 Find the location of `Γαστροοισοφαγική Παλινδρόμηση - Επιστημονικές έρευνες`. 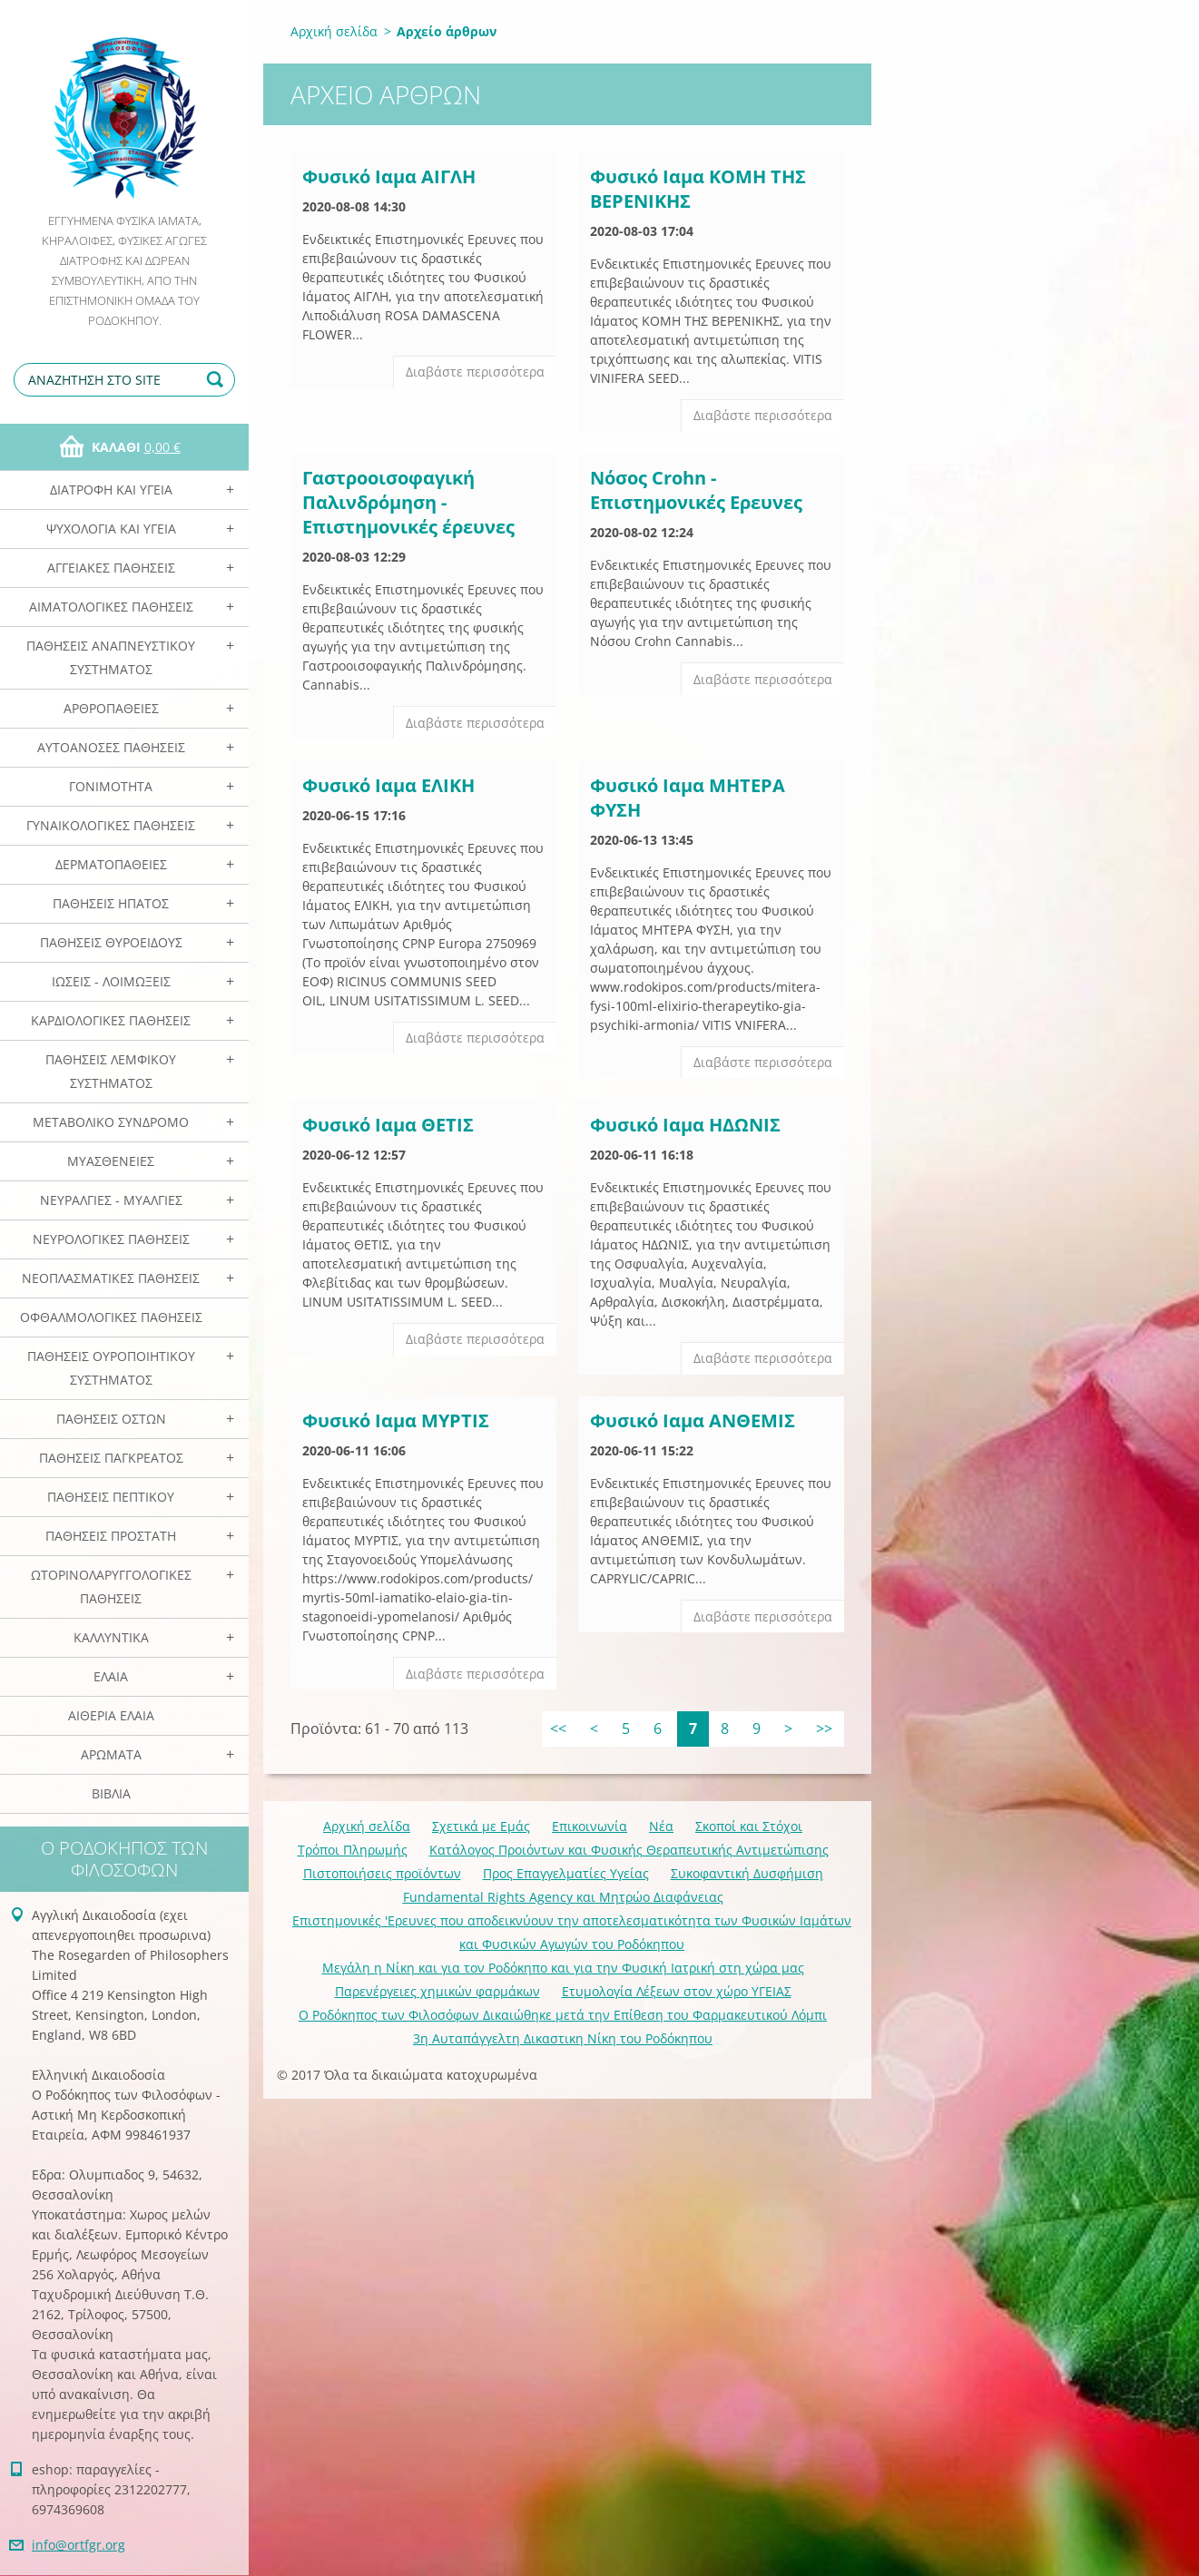

Γαστροοισοφαγική Παλινδρόμηση - Επιστημονικές έρευνες is located at coordinates (408, 502).